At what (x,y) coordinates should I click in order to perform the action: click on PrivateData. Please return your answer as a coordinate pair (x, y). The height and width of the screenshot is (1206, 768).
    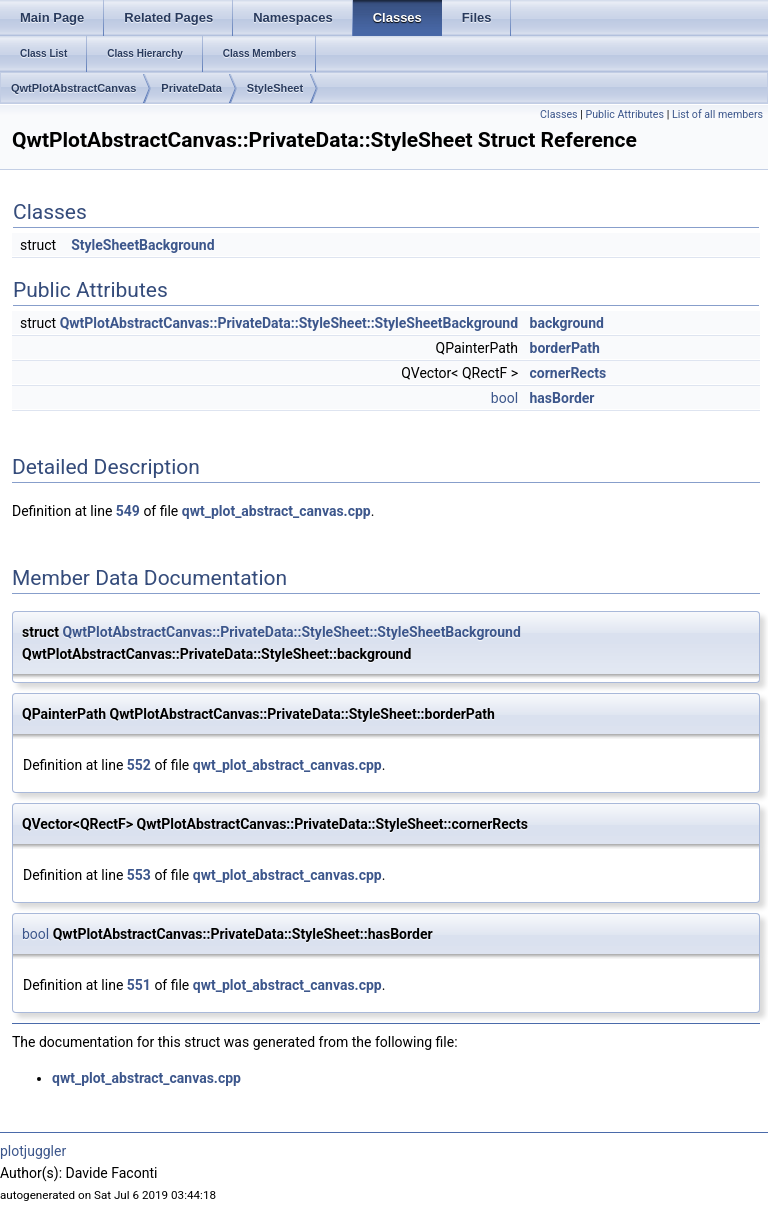
    Looking at the image, I should click on (191, 88).